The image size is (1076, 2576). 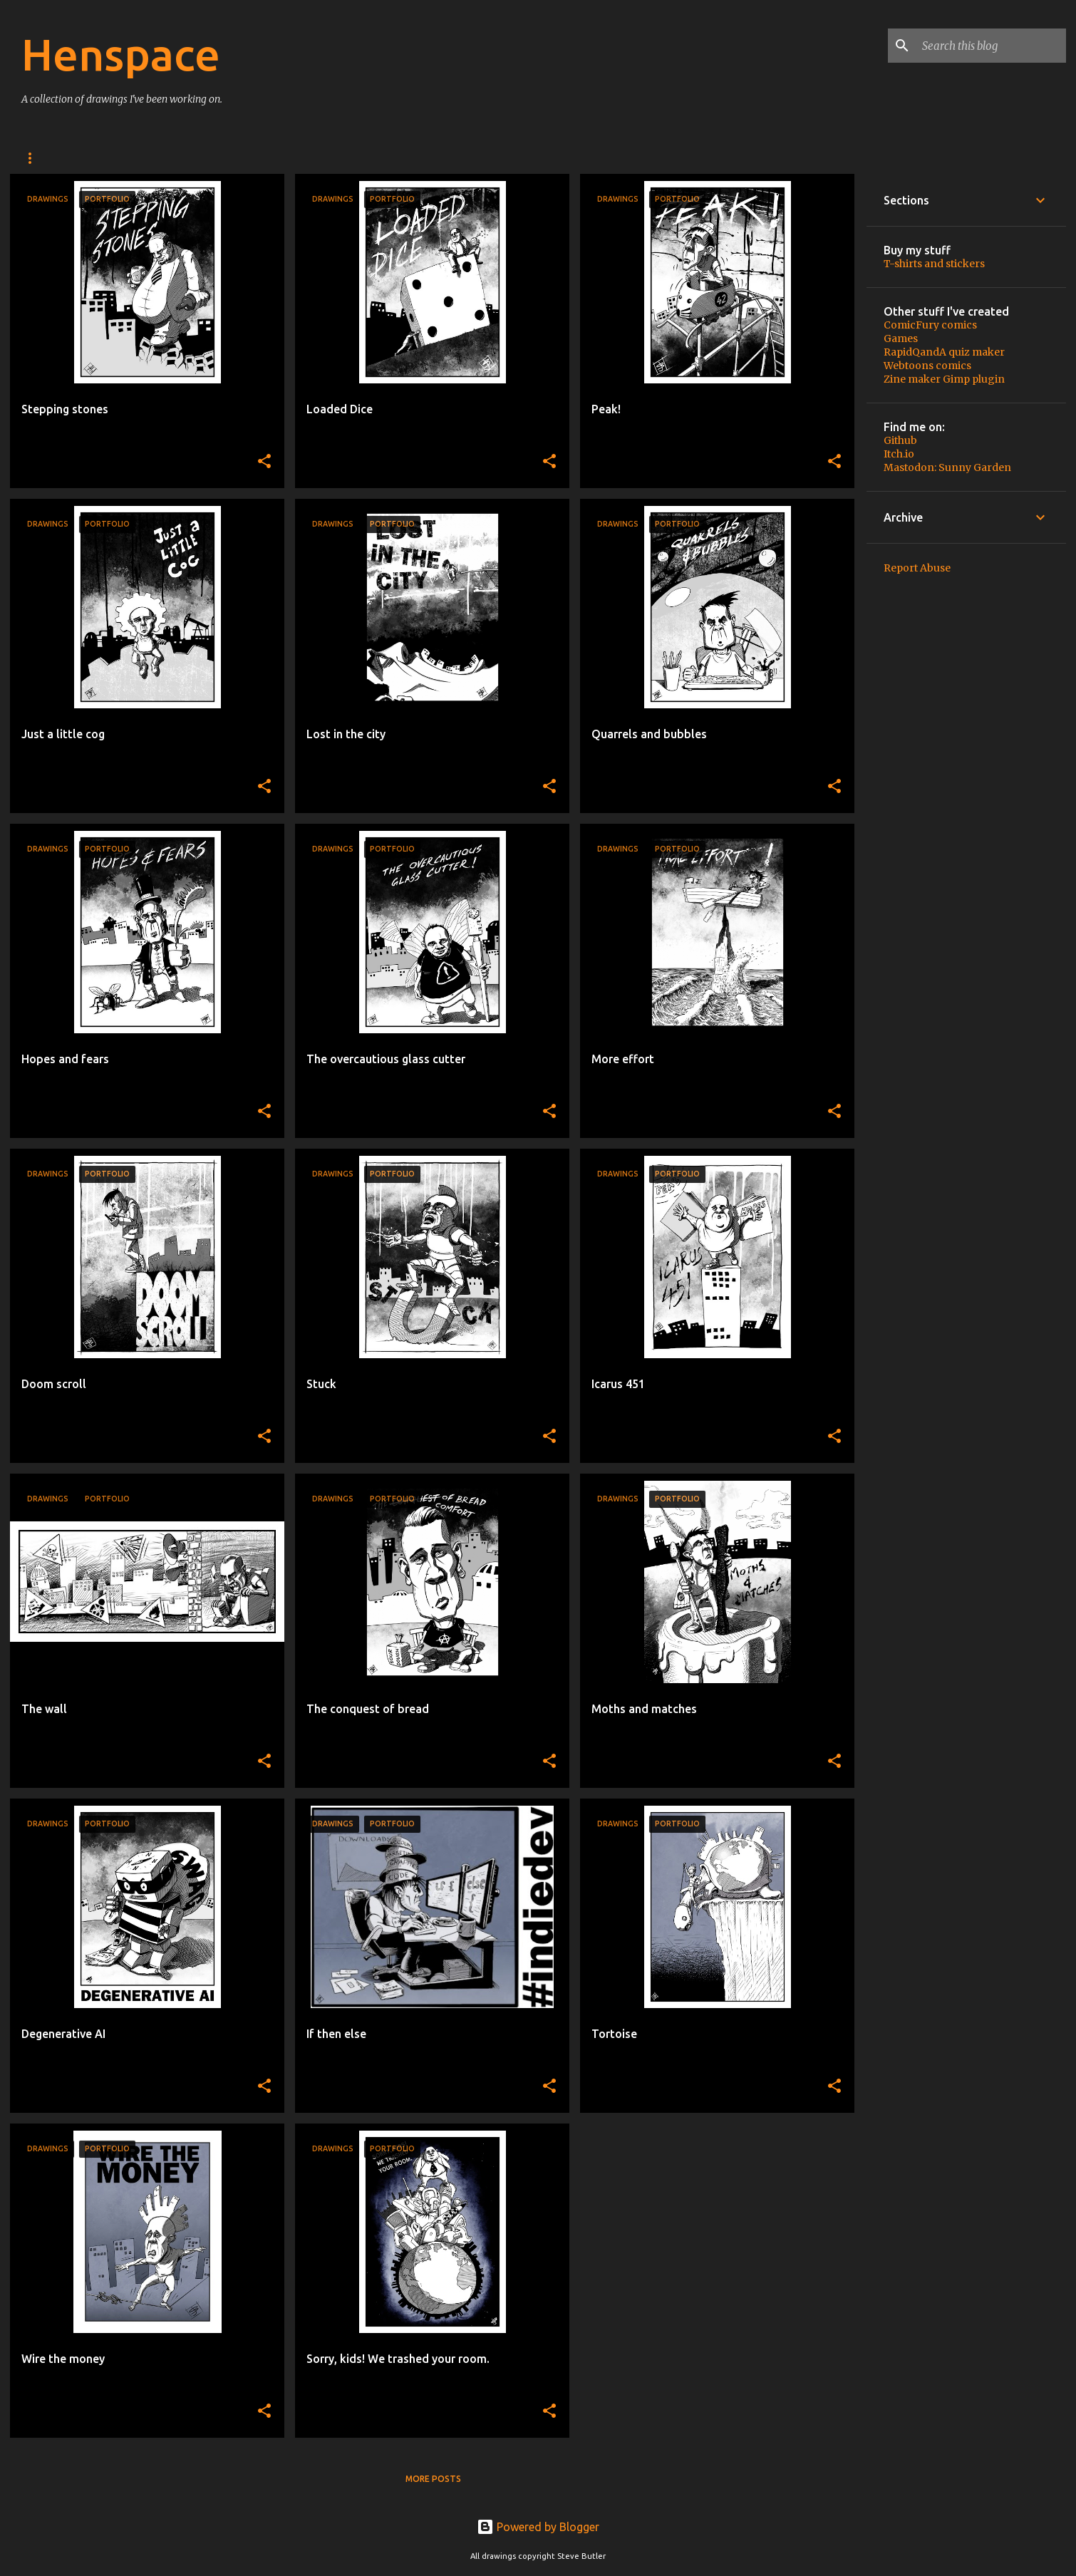 I want to click on More posts, so click(x=433, y=2478).